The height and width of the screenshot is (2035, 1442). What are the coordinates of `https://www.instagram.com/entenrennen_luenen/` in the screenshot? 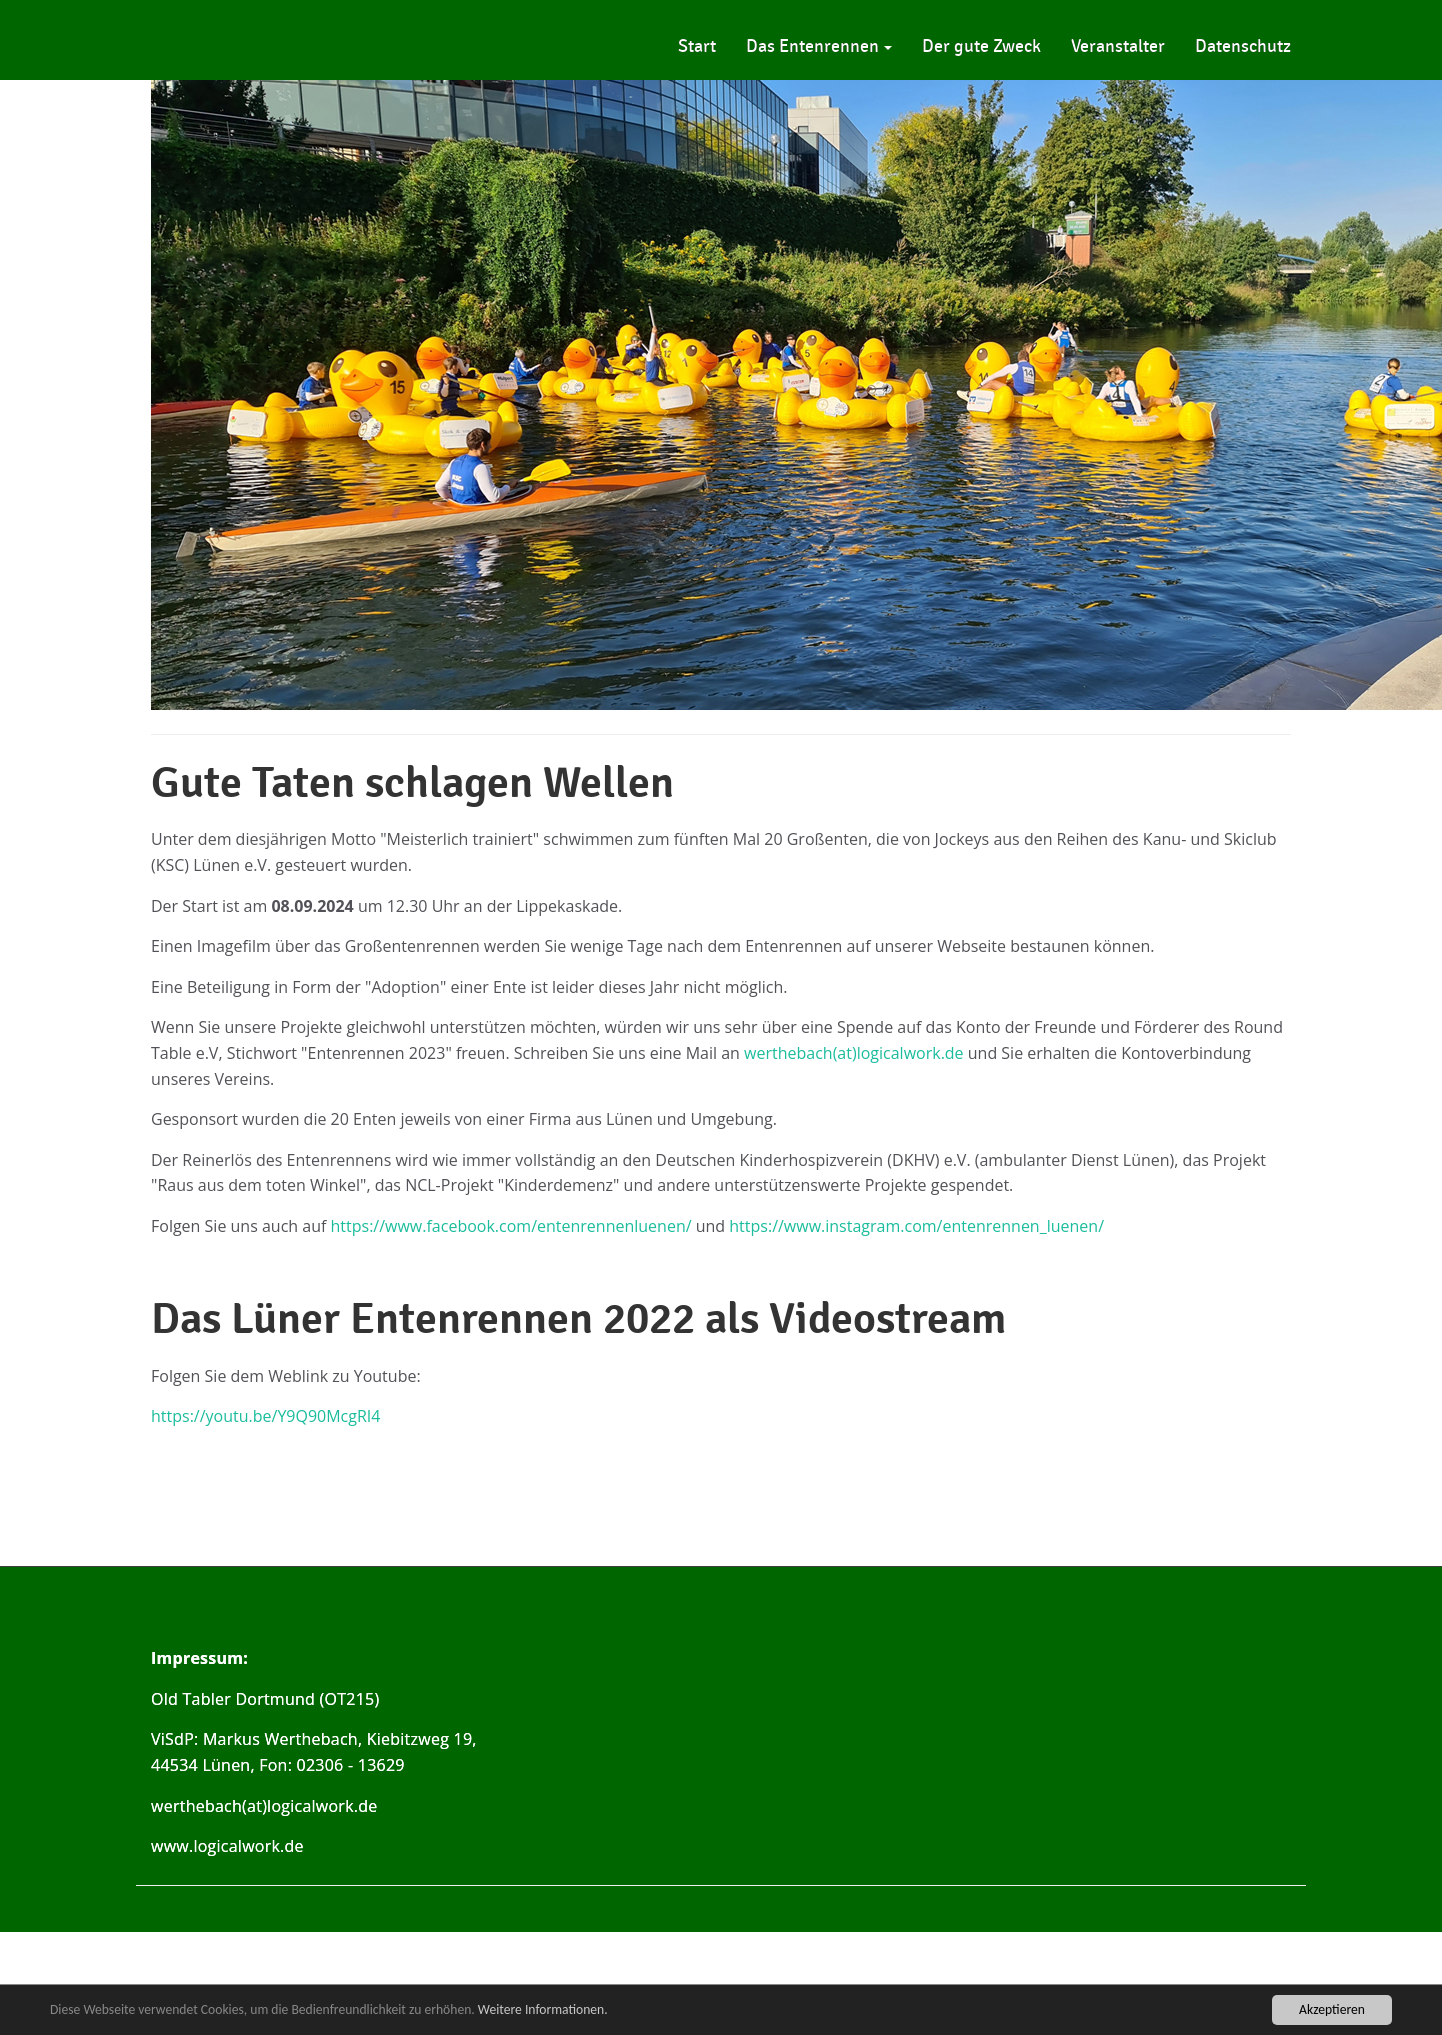 It's located at (916, 1226).